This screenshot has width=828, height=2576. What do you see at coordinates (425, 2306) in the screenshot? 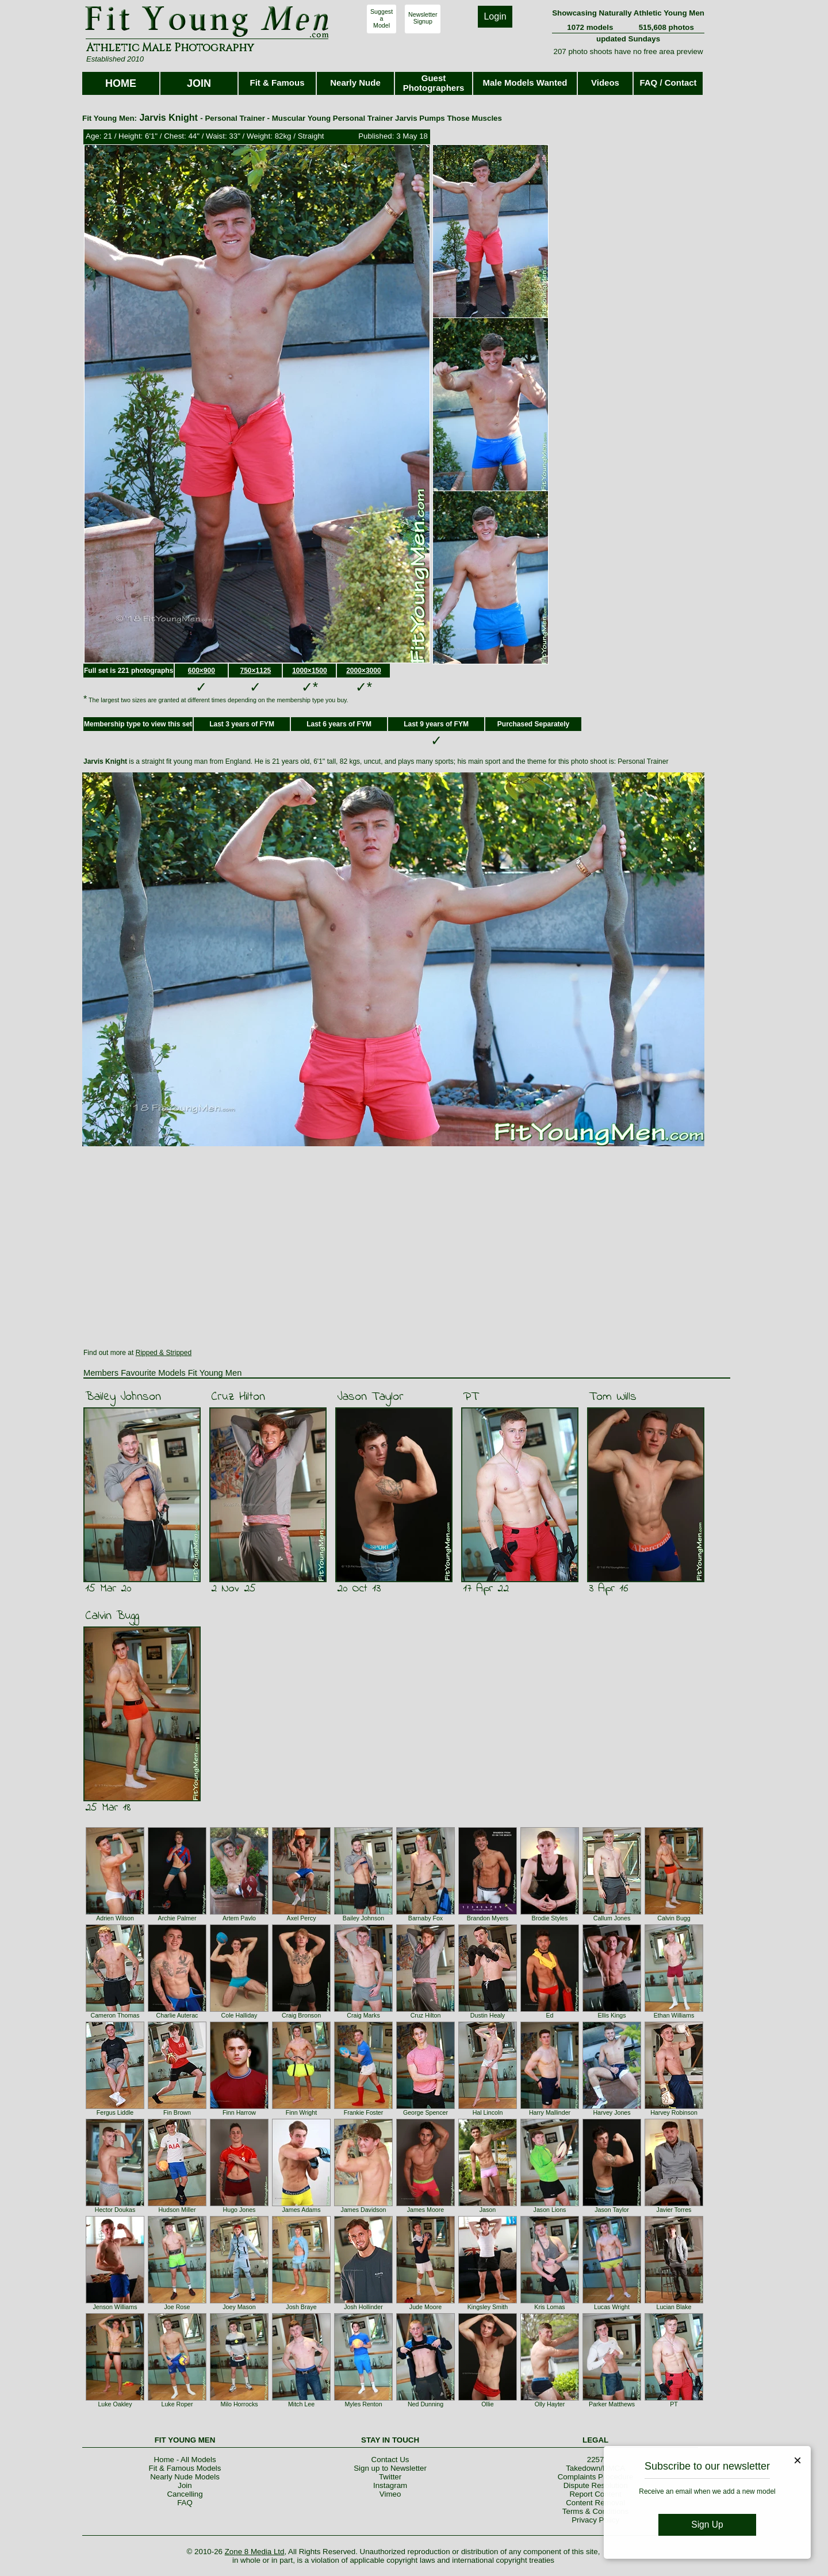
I see `Jude Moore` at bounding box center [425, 2306].